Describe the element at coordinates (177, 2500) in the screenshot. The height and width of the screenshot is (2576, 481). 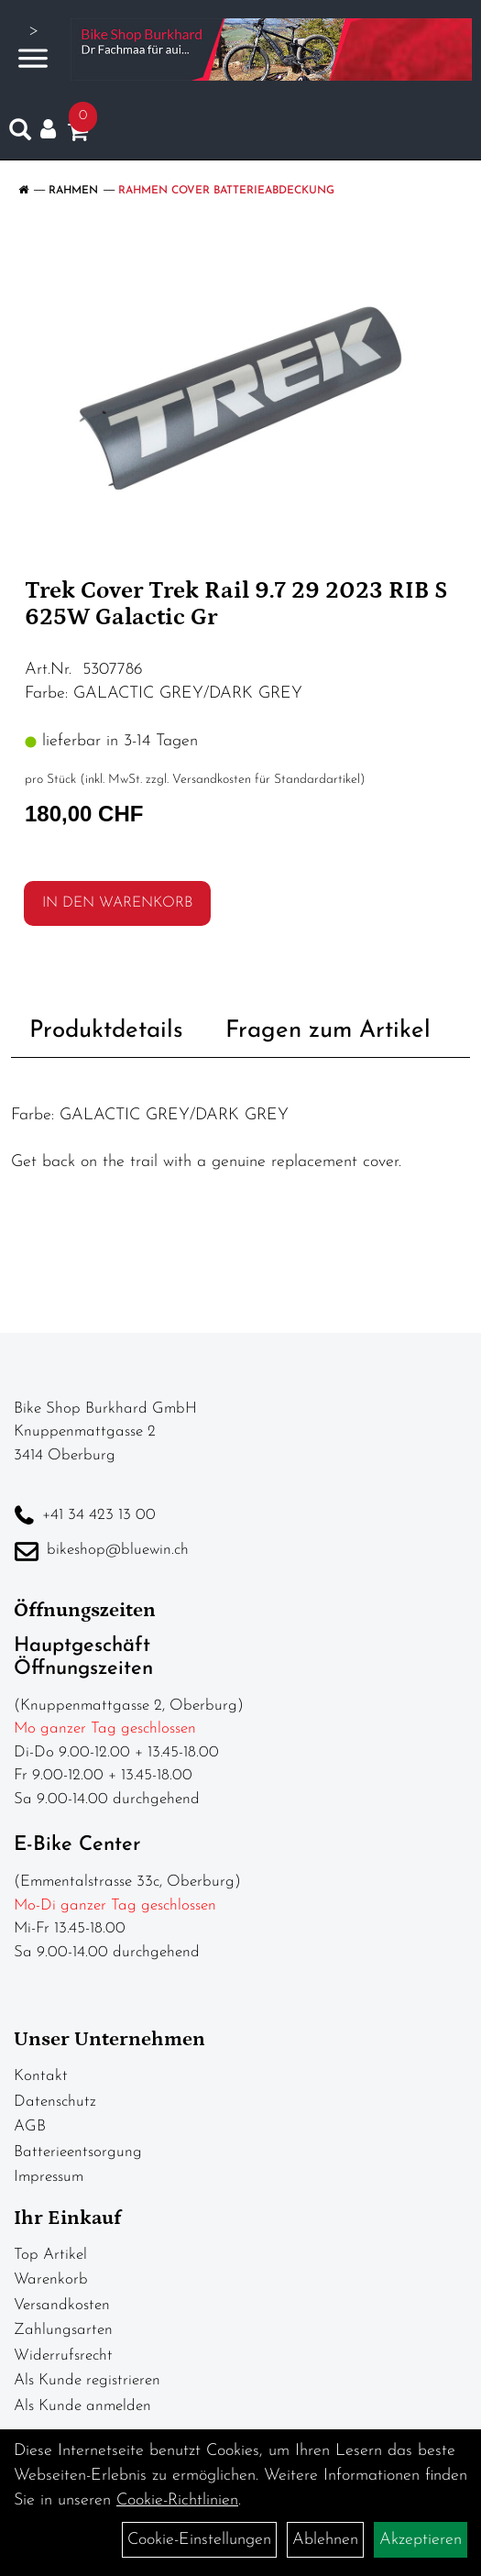
I see `Cookie-Richtlinien` at that location.